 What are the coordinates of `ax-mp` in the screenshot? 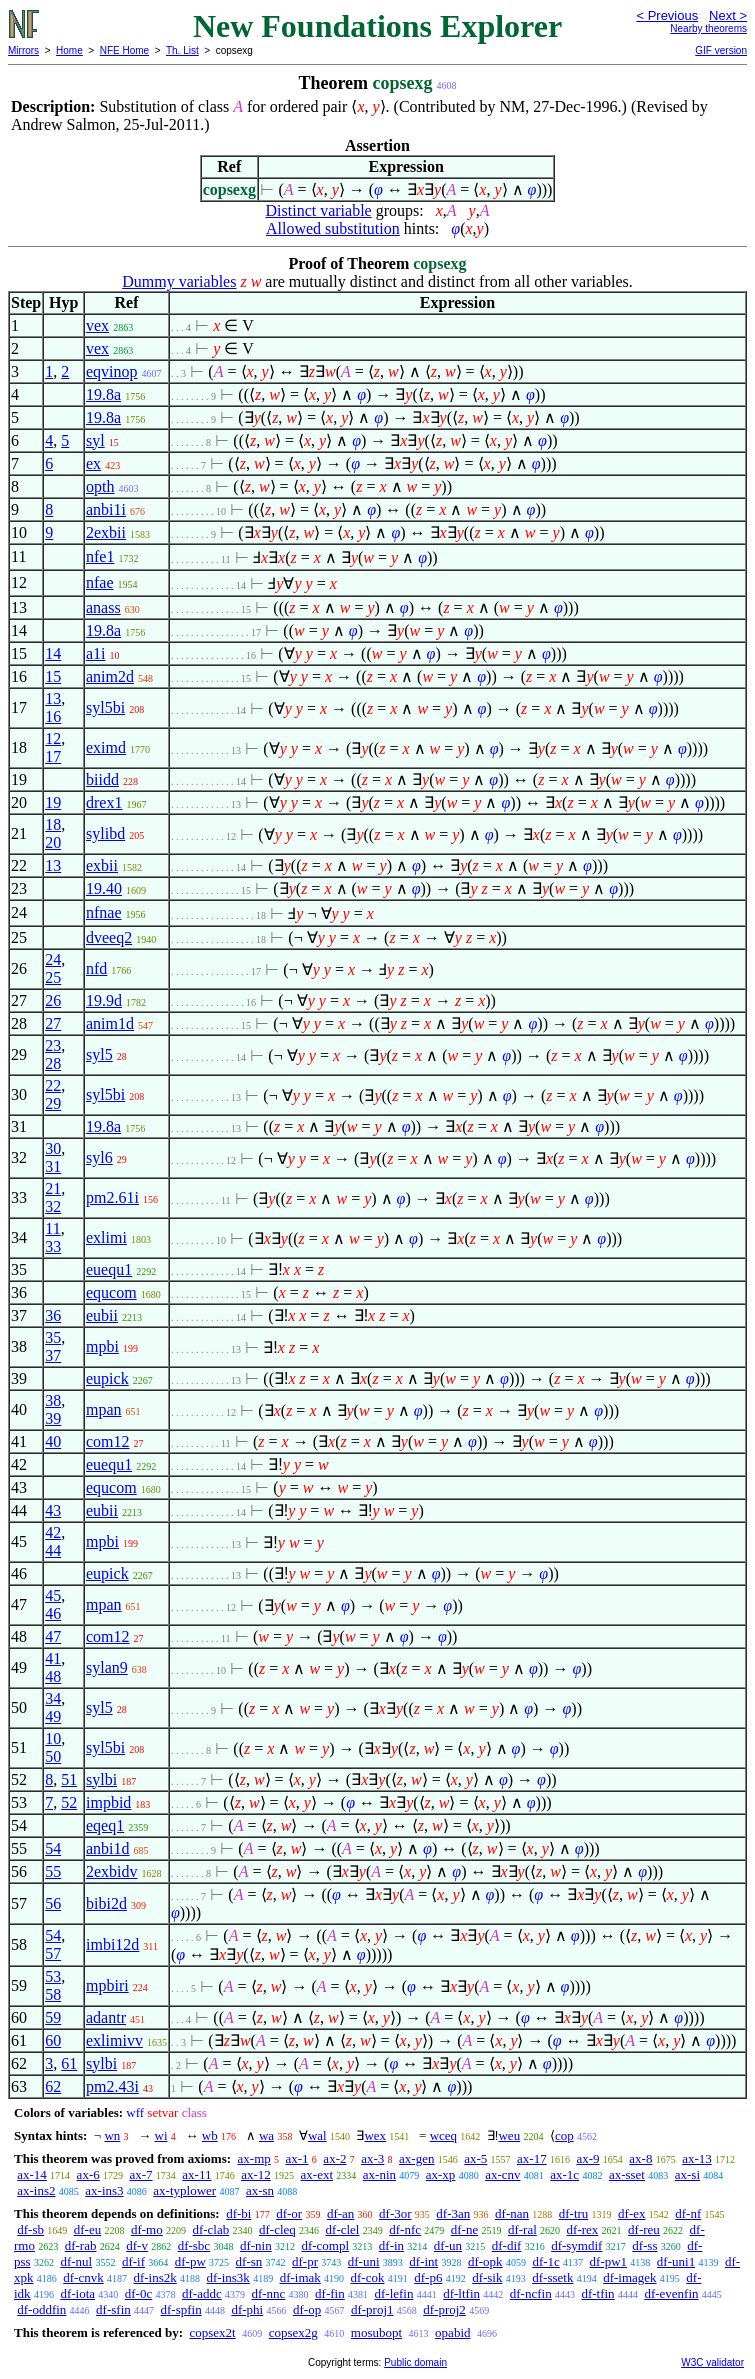 It's located at (254, 2158).